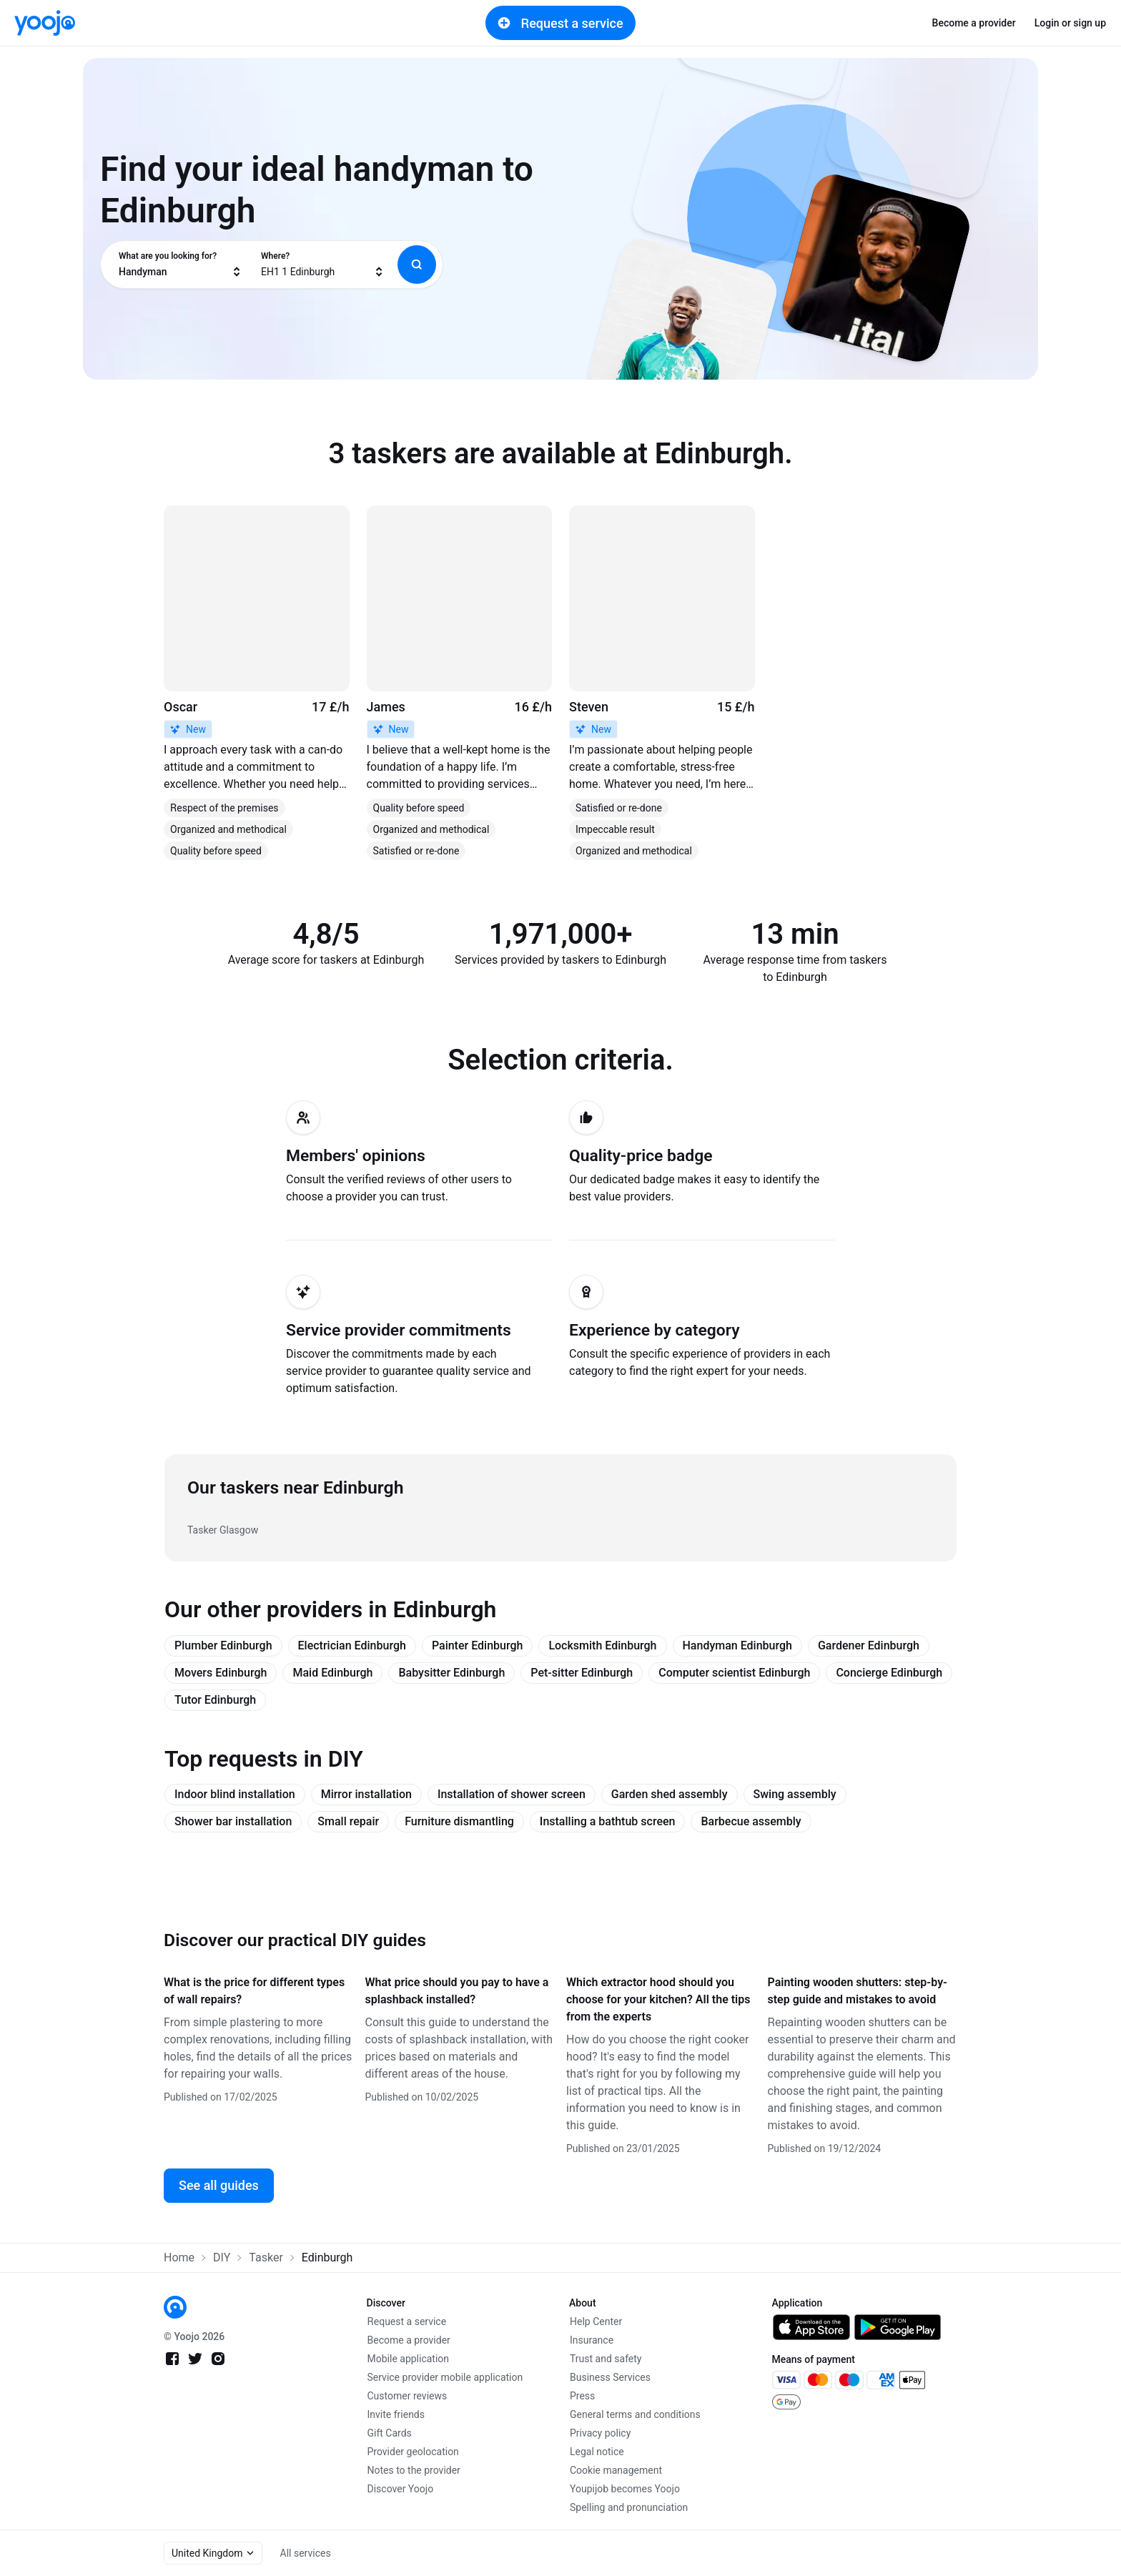  Describe the element at coordinates (413, 2451) in the screenshot. I see `Provider geolocation [link]` at that location.